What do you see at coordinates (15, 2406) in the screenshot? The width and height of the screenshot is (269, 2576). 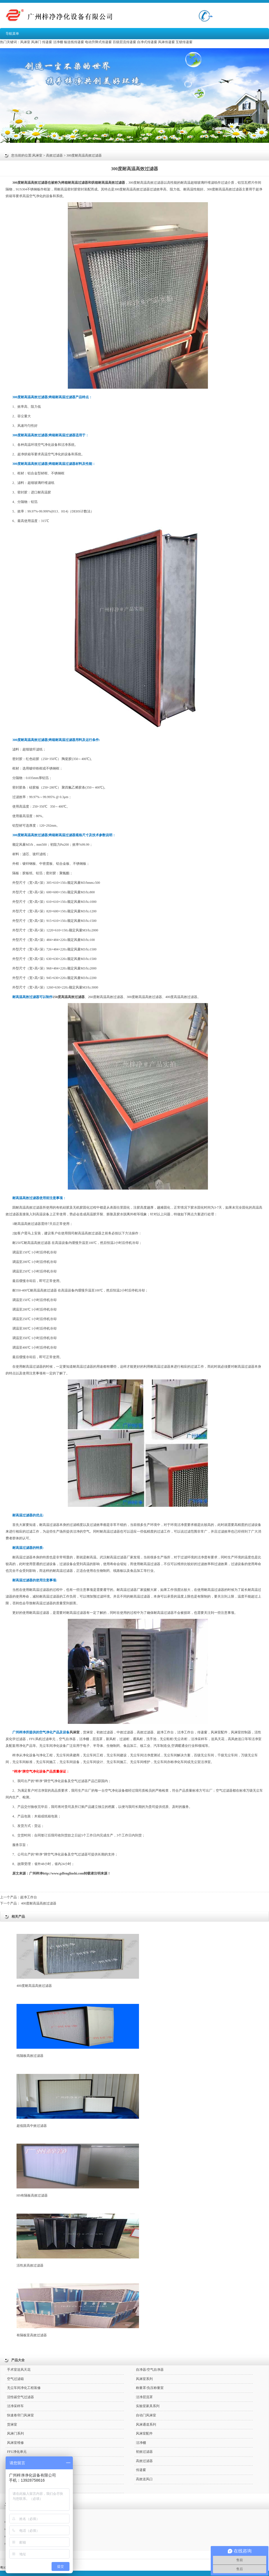 I see `洁净采样车` at bounding box center [15, 2406].